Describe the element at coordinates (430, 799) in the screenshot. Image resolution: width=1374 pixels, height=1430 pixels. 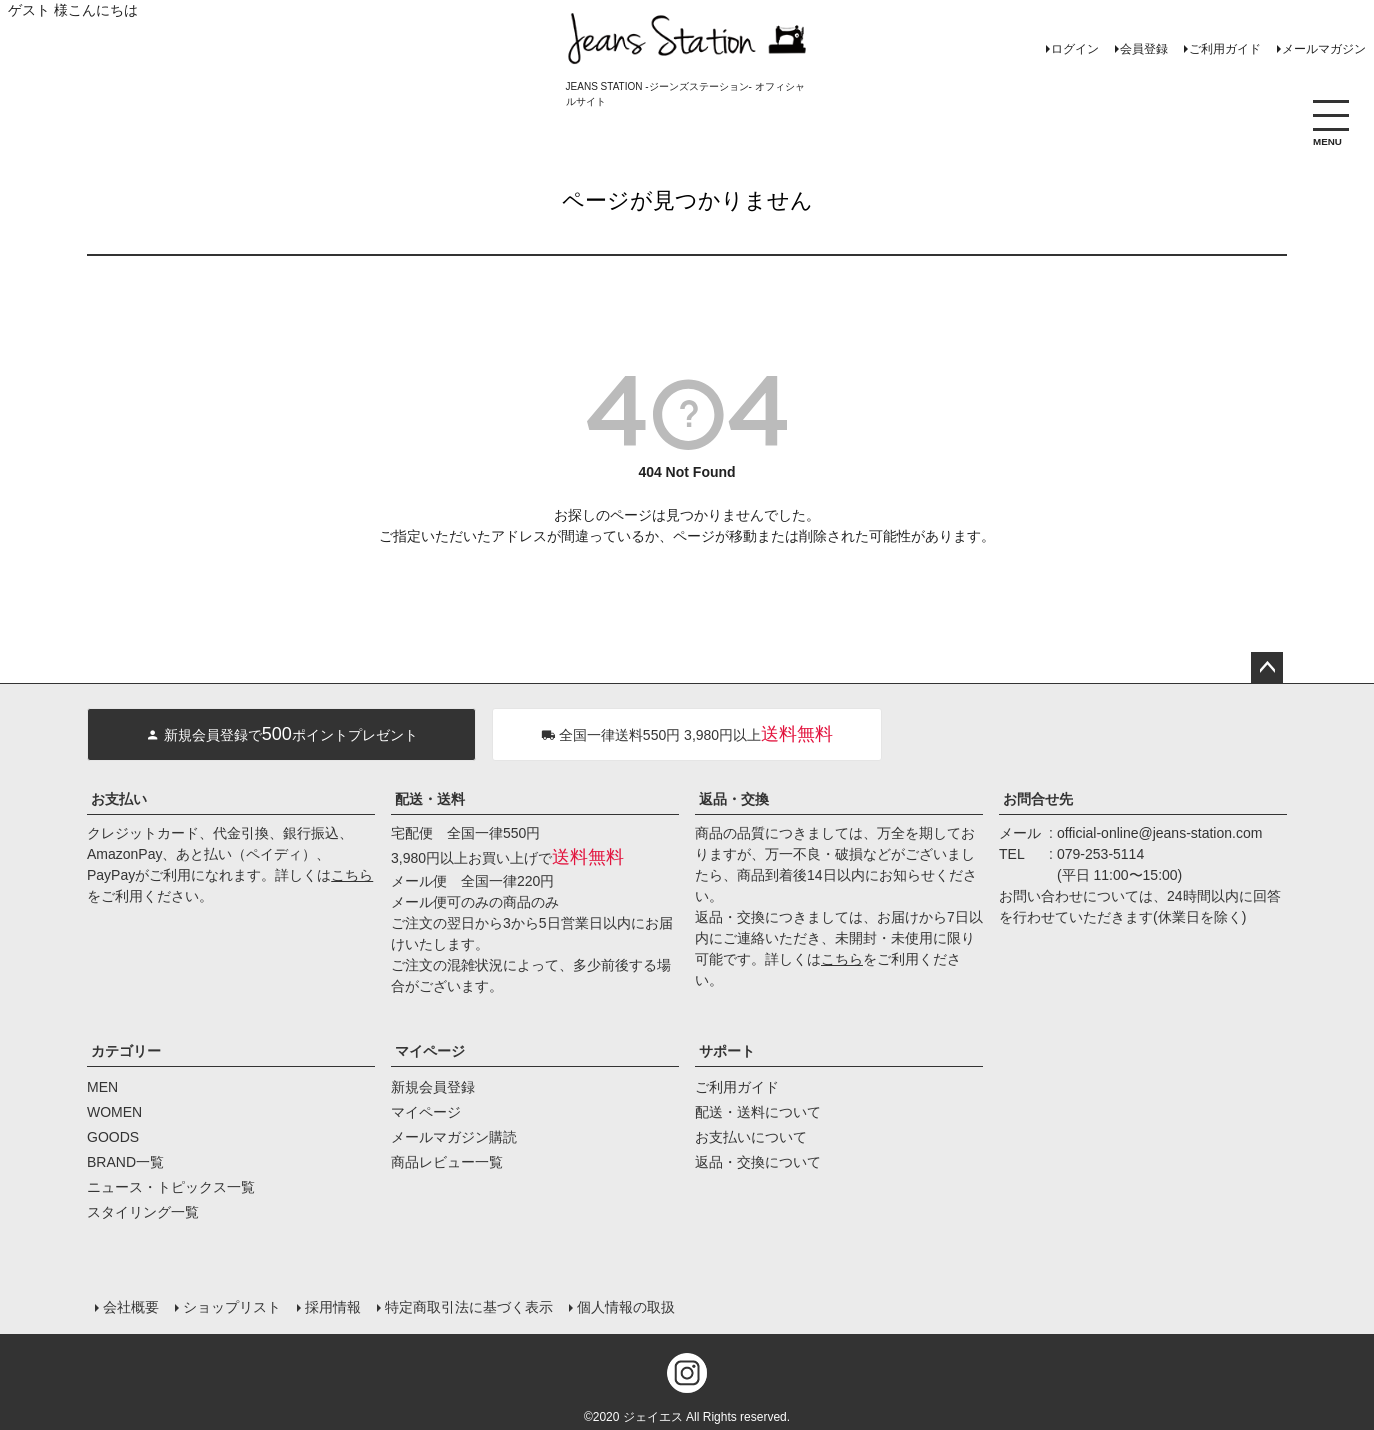
I see `配送・送料` at that location.